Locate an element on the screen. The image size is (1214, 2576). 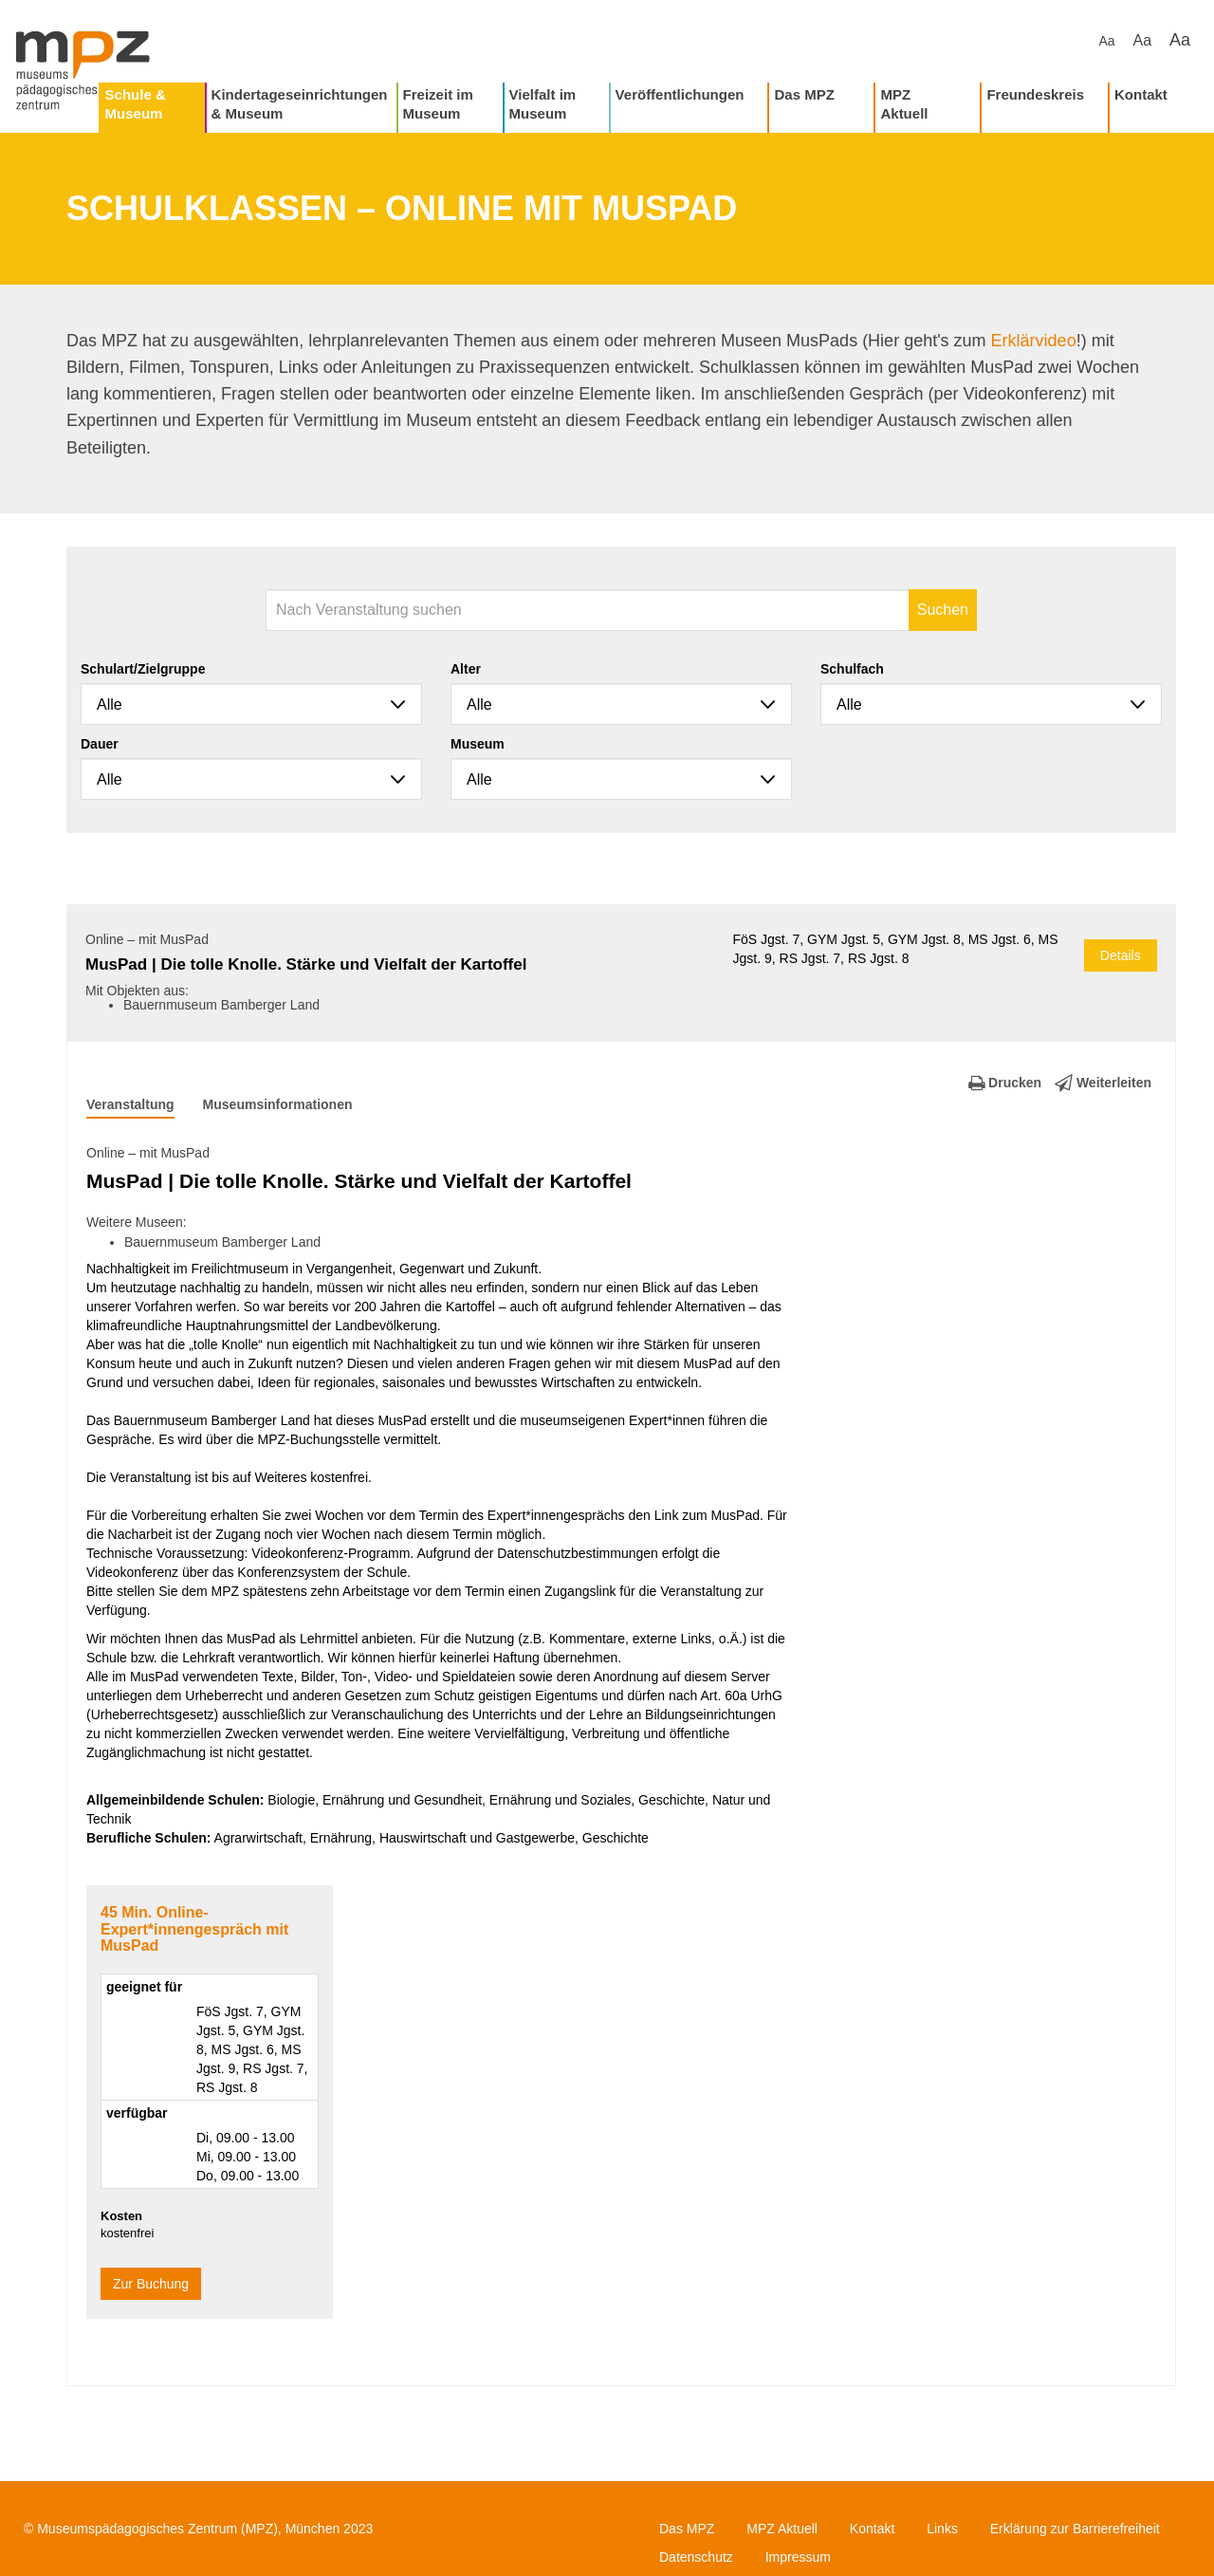
Schule & Museum is located at coordinates (135, 103).